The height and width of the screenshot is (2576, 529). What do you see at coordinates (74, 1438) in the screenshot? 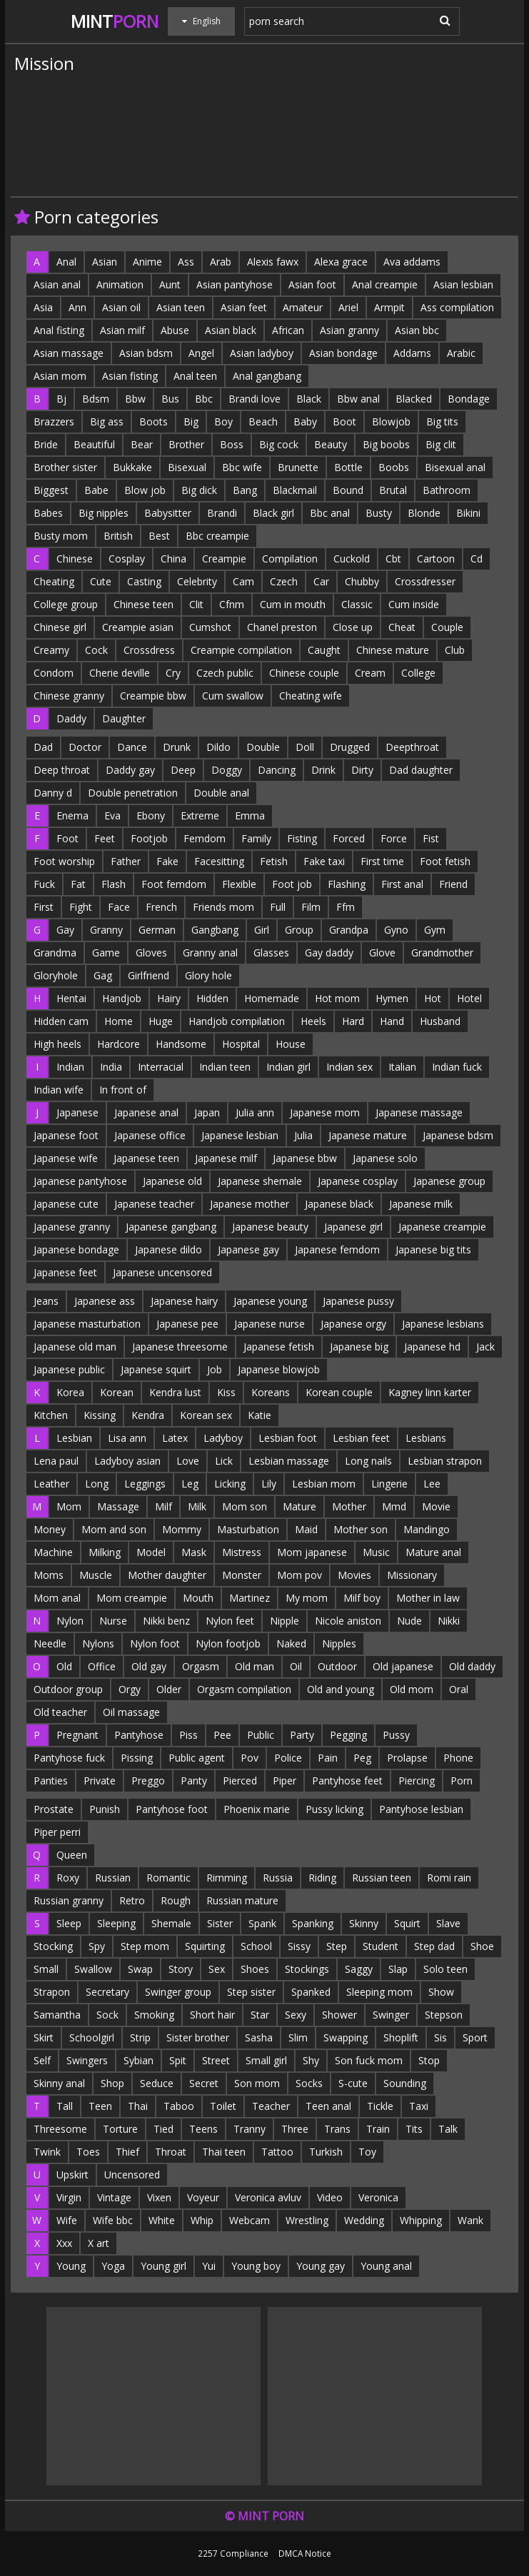
I see `Lesbian` at bounding box center [74, 1438].